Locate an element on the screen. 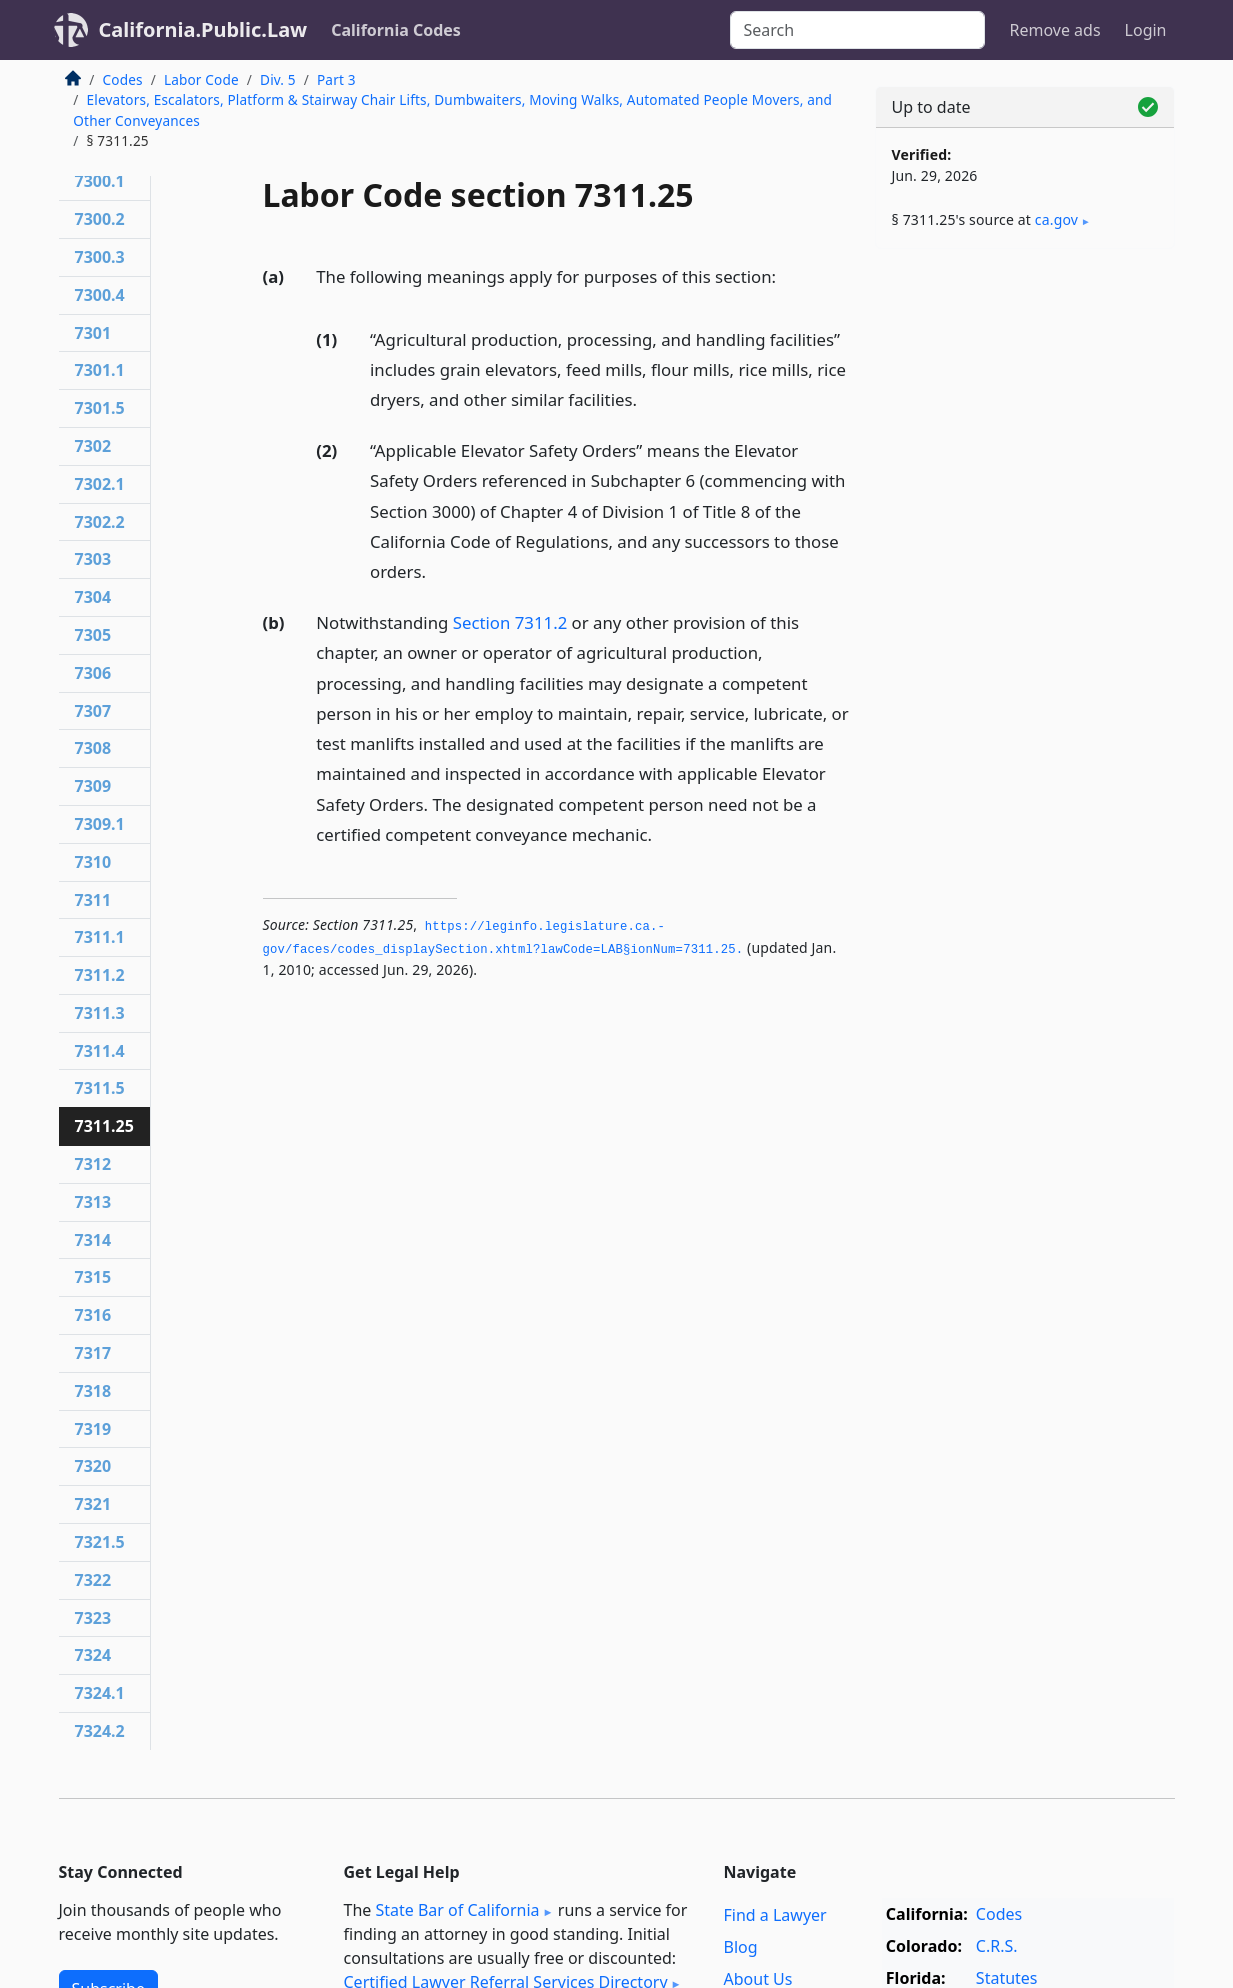  ca​.gov is located at coordinates (1056, 219).